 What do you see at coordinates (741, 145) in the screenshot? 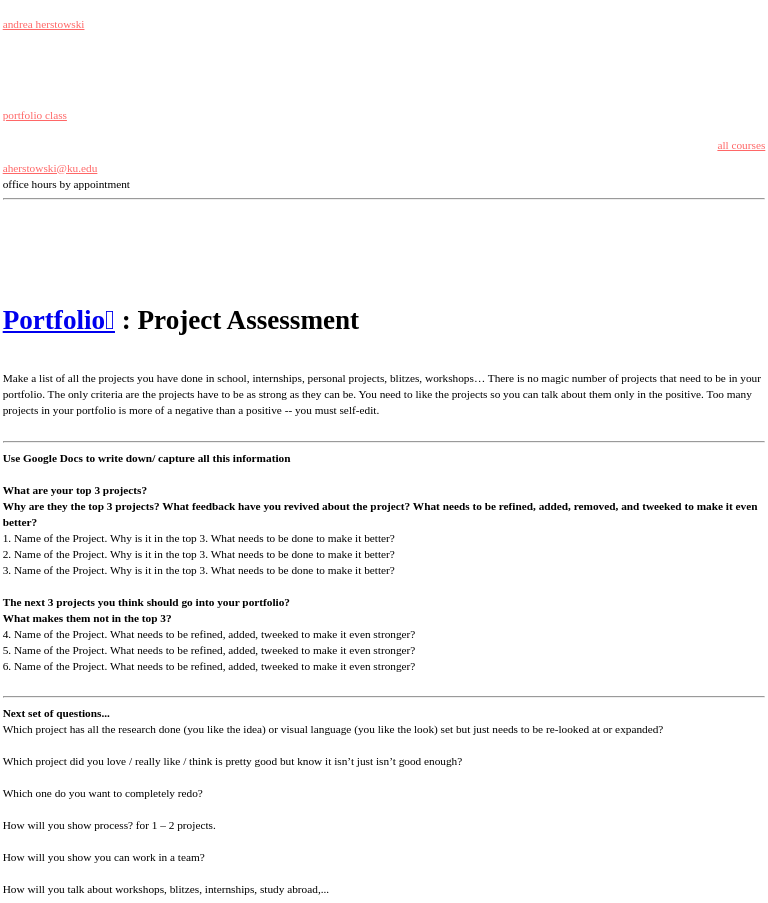
I see `all courses` at bounding box center [741, 145].